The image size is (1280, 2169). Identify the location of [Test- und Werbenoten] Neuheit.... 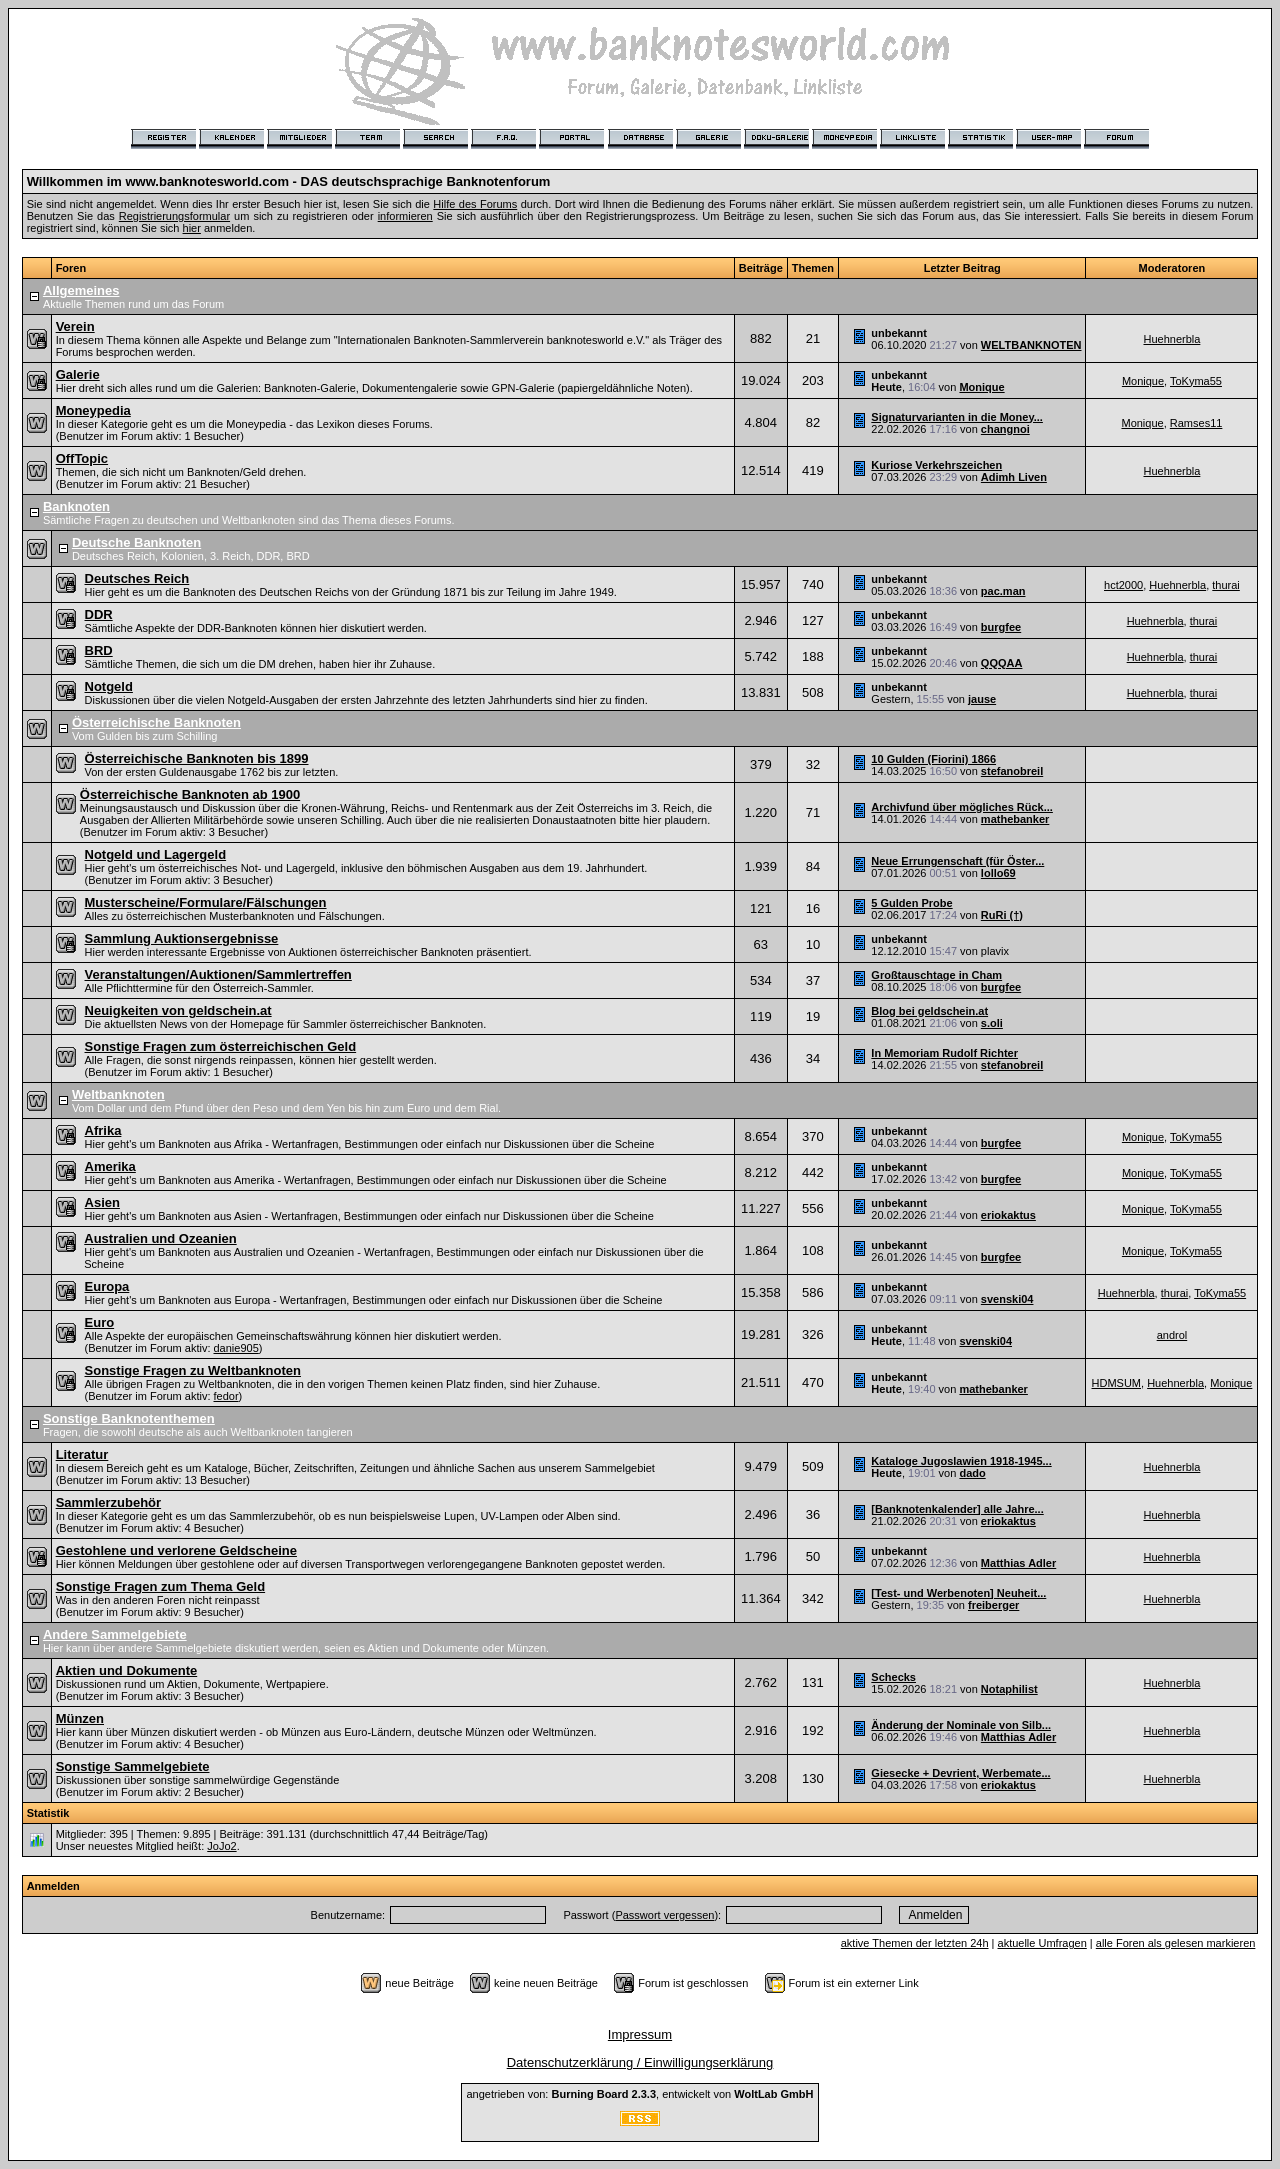
(958, 1593).